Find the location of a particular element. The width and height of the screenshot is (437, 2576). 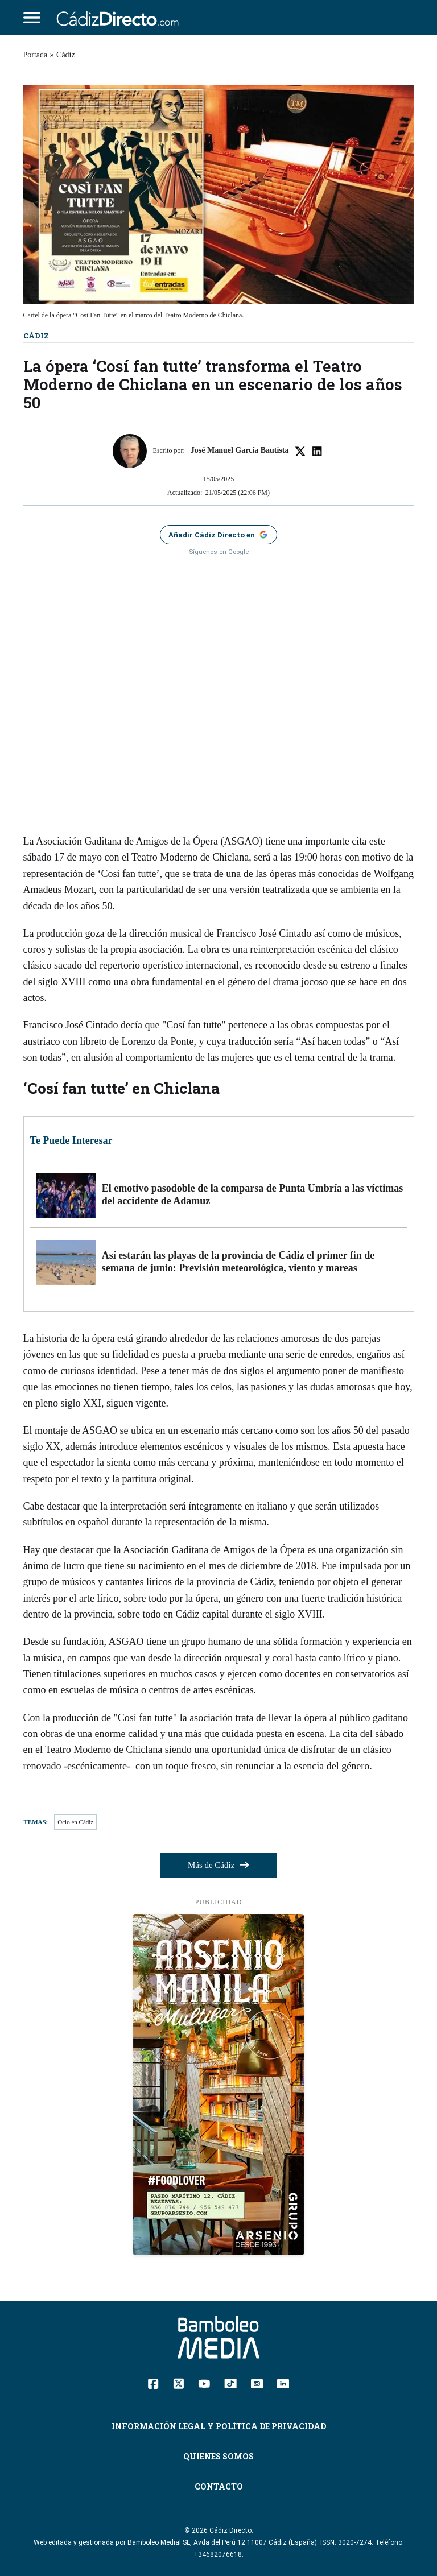

El emotivo pasodoble de la comparsa de Punta Umbría a las víctimas del accidente de Adamuz is located at coordinates (252, 1194).